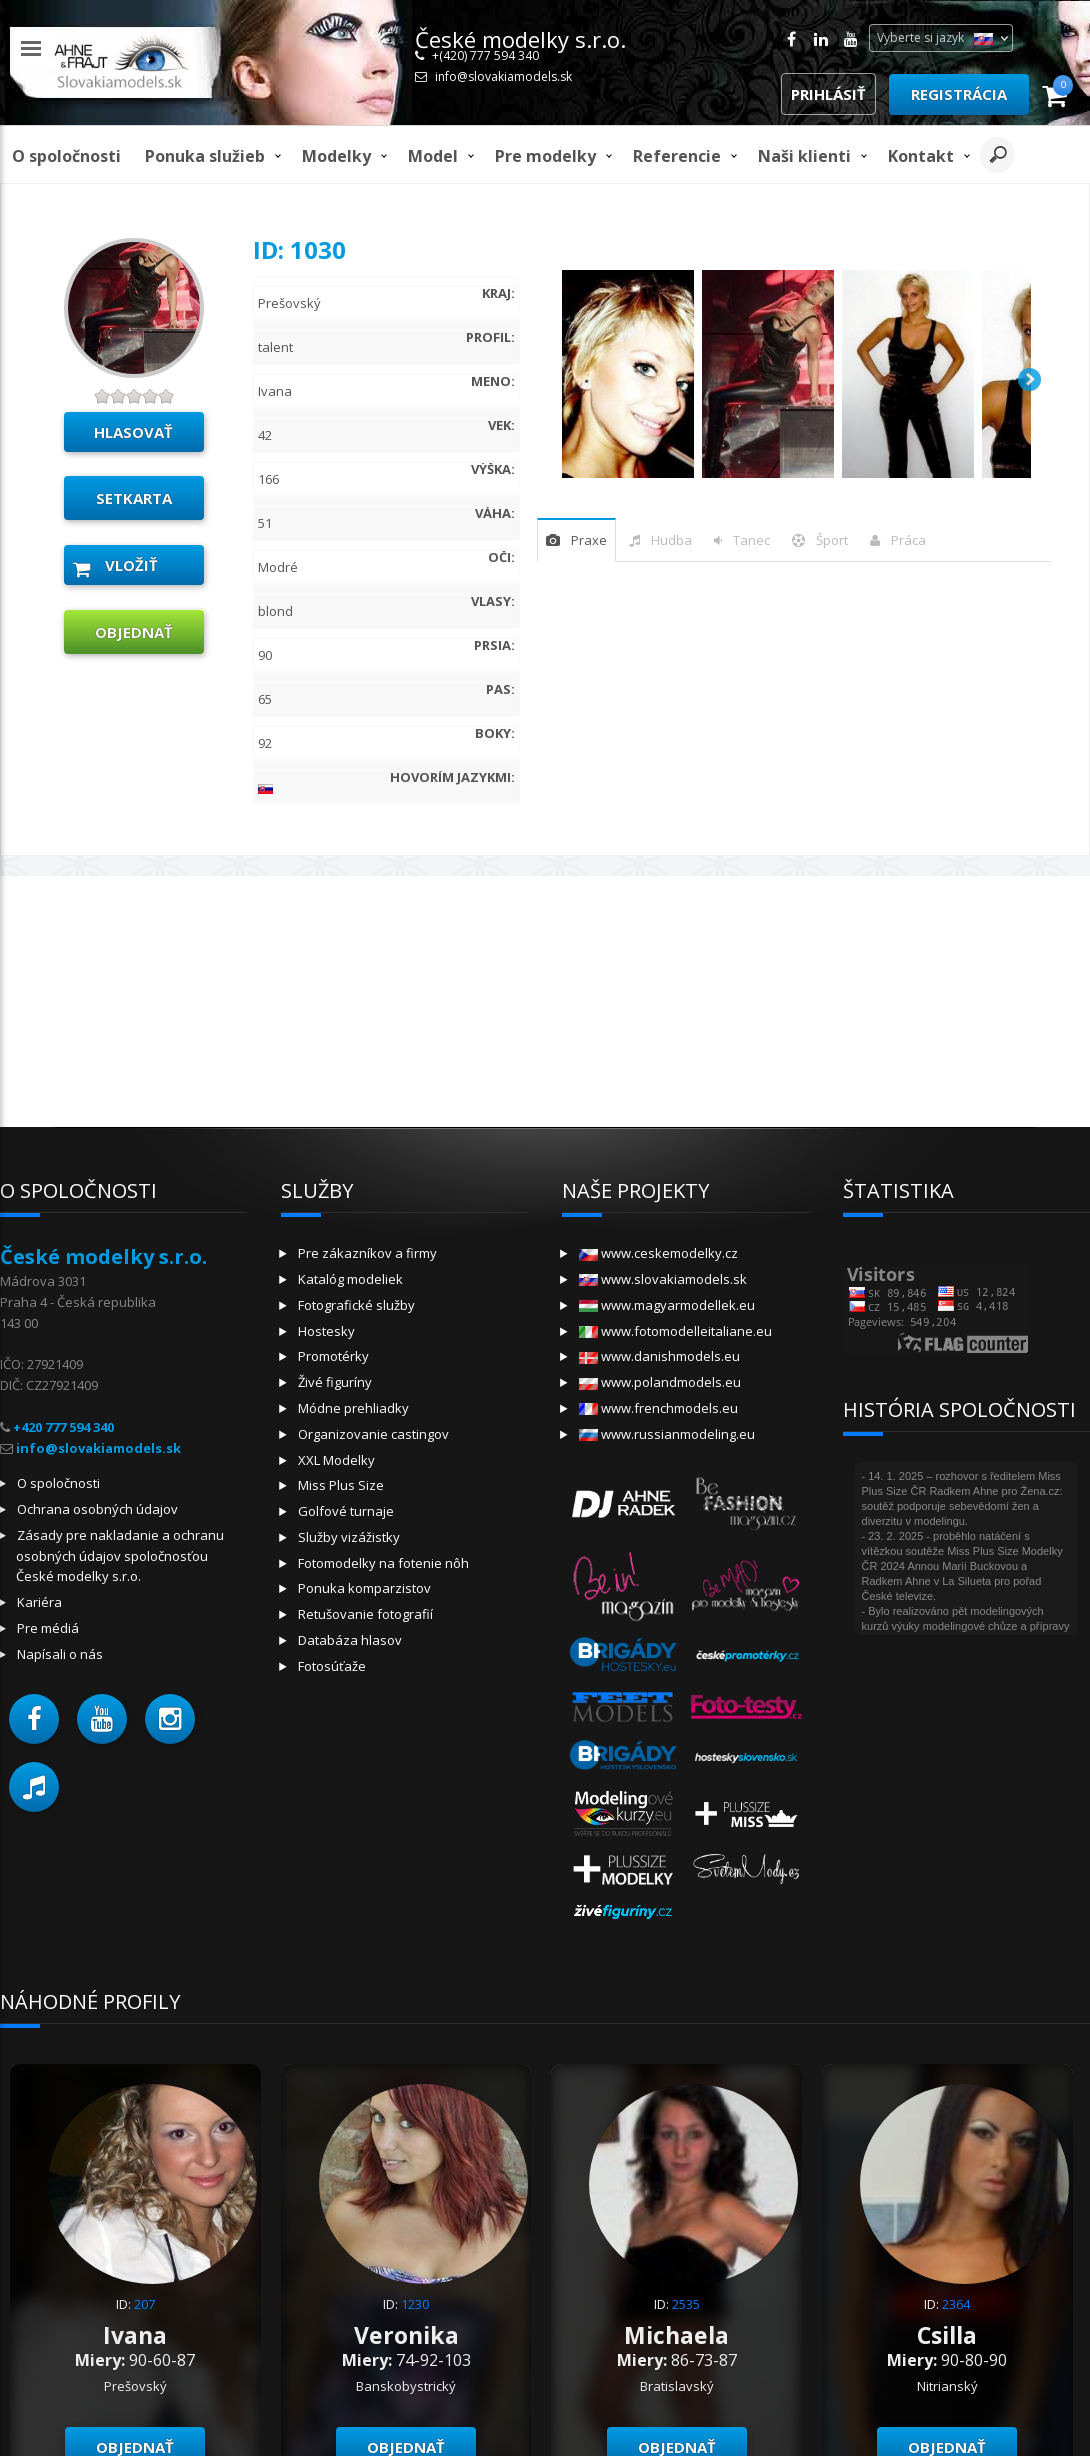 This screenshot has height=2456, width=1090. What do you see at coordinates (353, 1408) in the screenshot?
I see `Módne prehliadky` at bounding box center [353, 1408].